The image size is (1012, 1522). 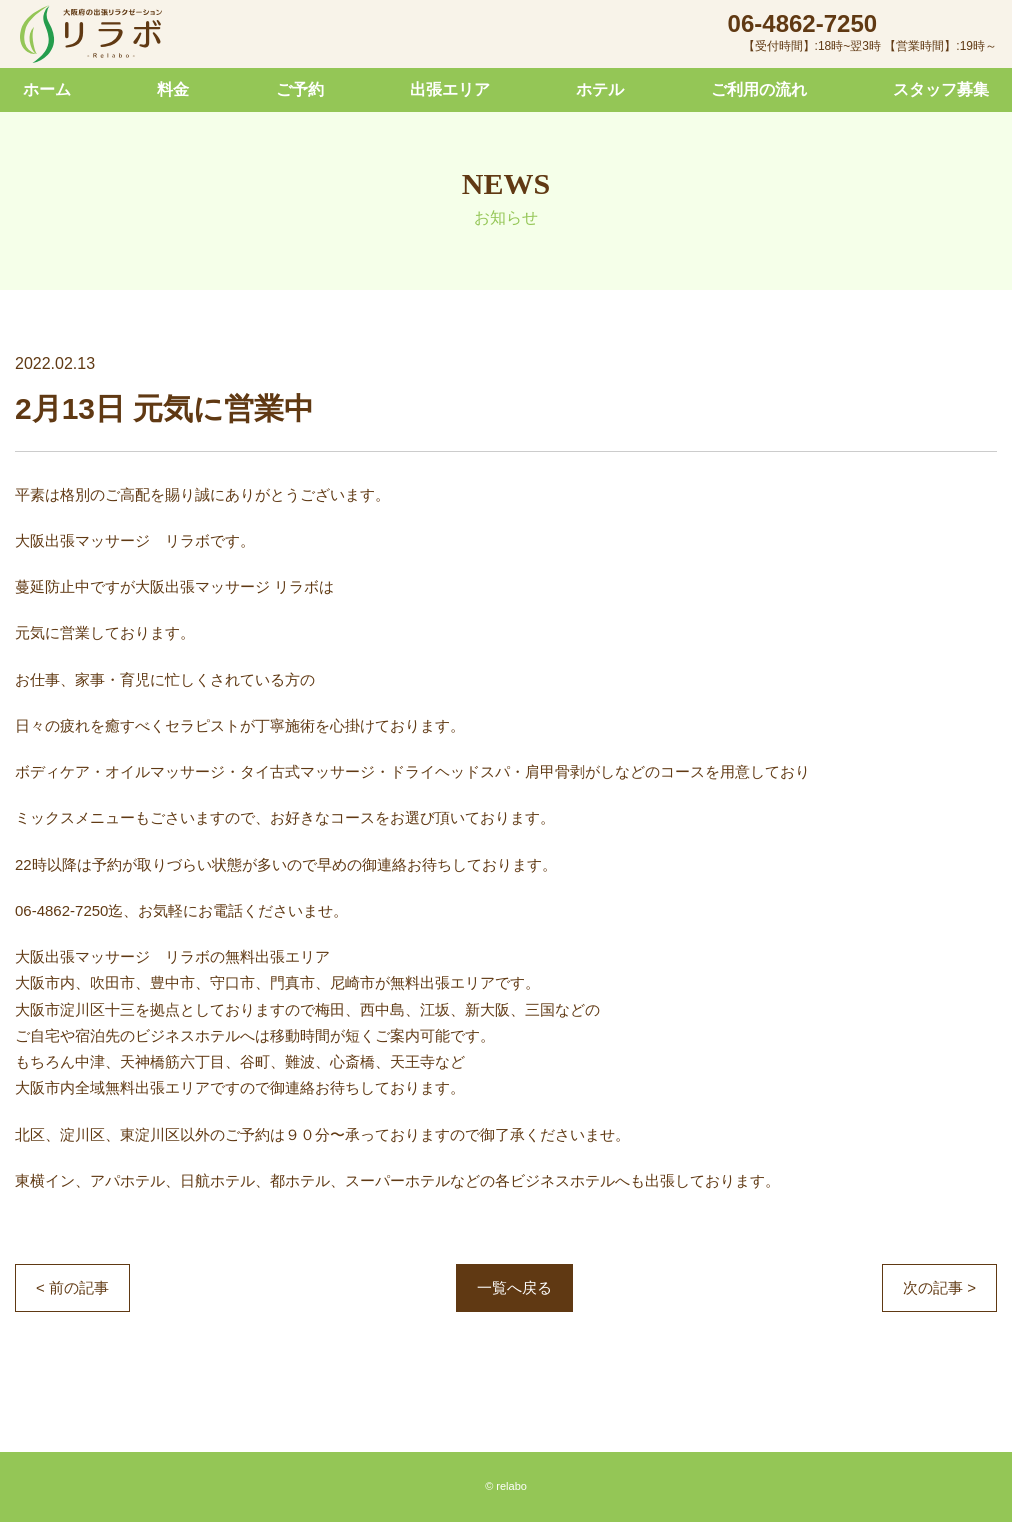 I want to click on 一覧へ戻る, so click(x=514, y=1287).